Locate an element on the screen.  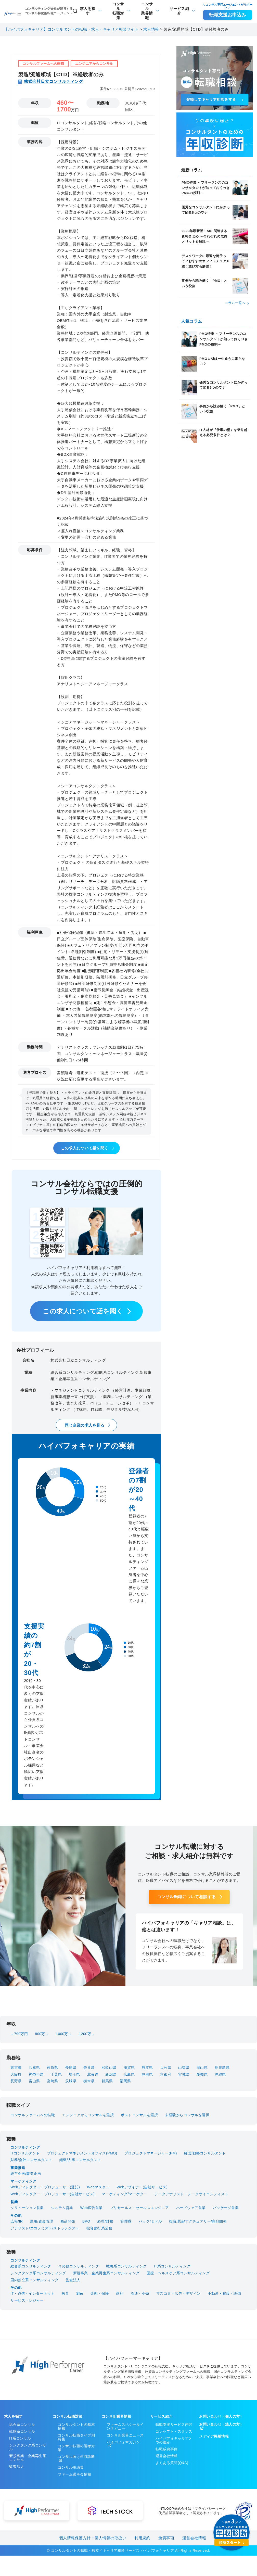
パッケージ営業 is located at coordinates (226, 2208).